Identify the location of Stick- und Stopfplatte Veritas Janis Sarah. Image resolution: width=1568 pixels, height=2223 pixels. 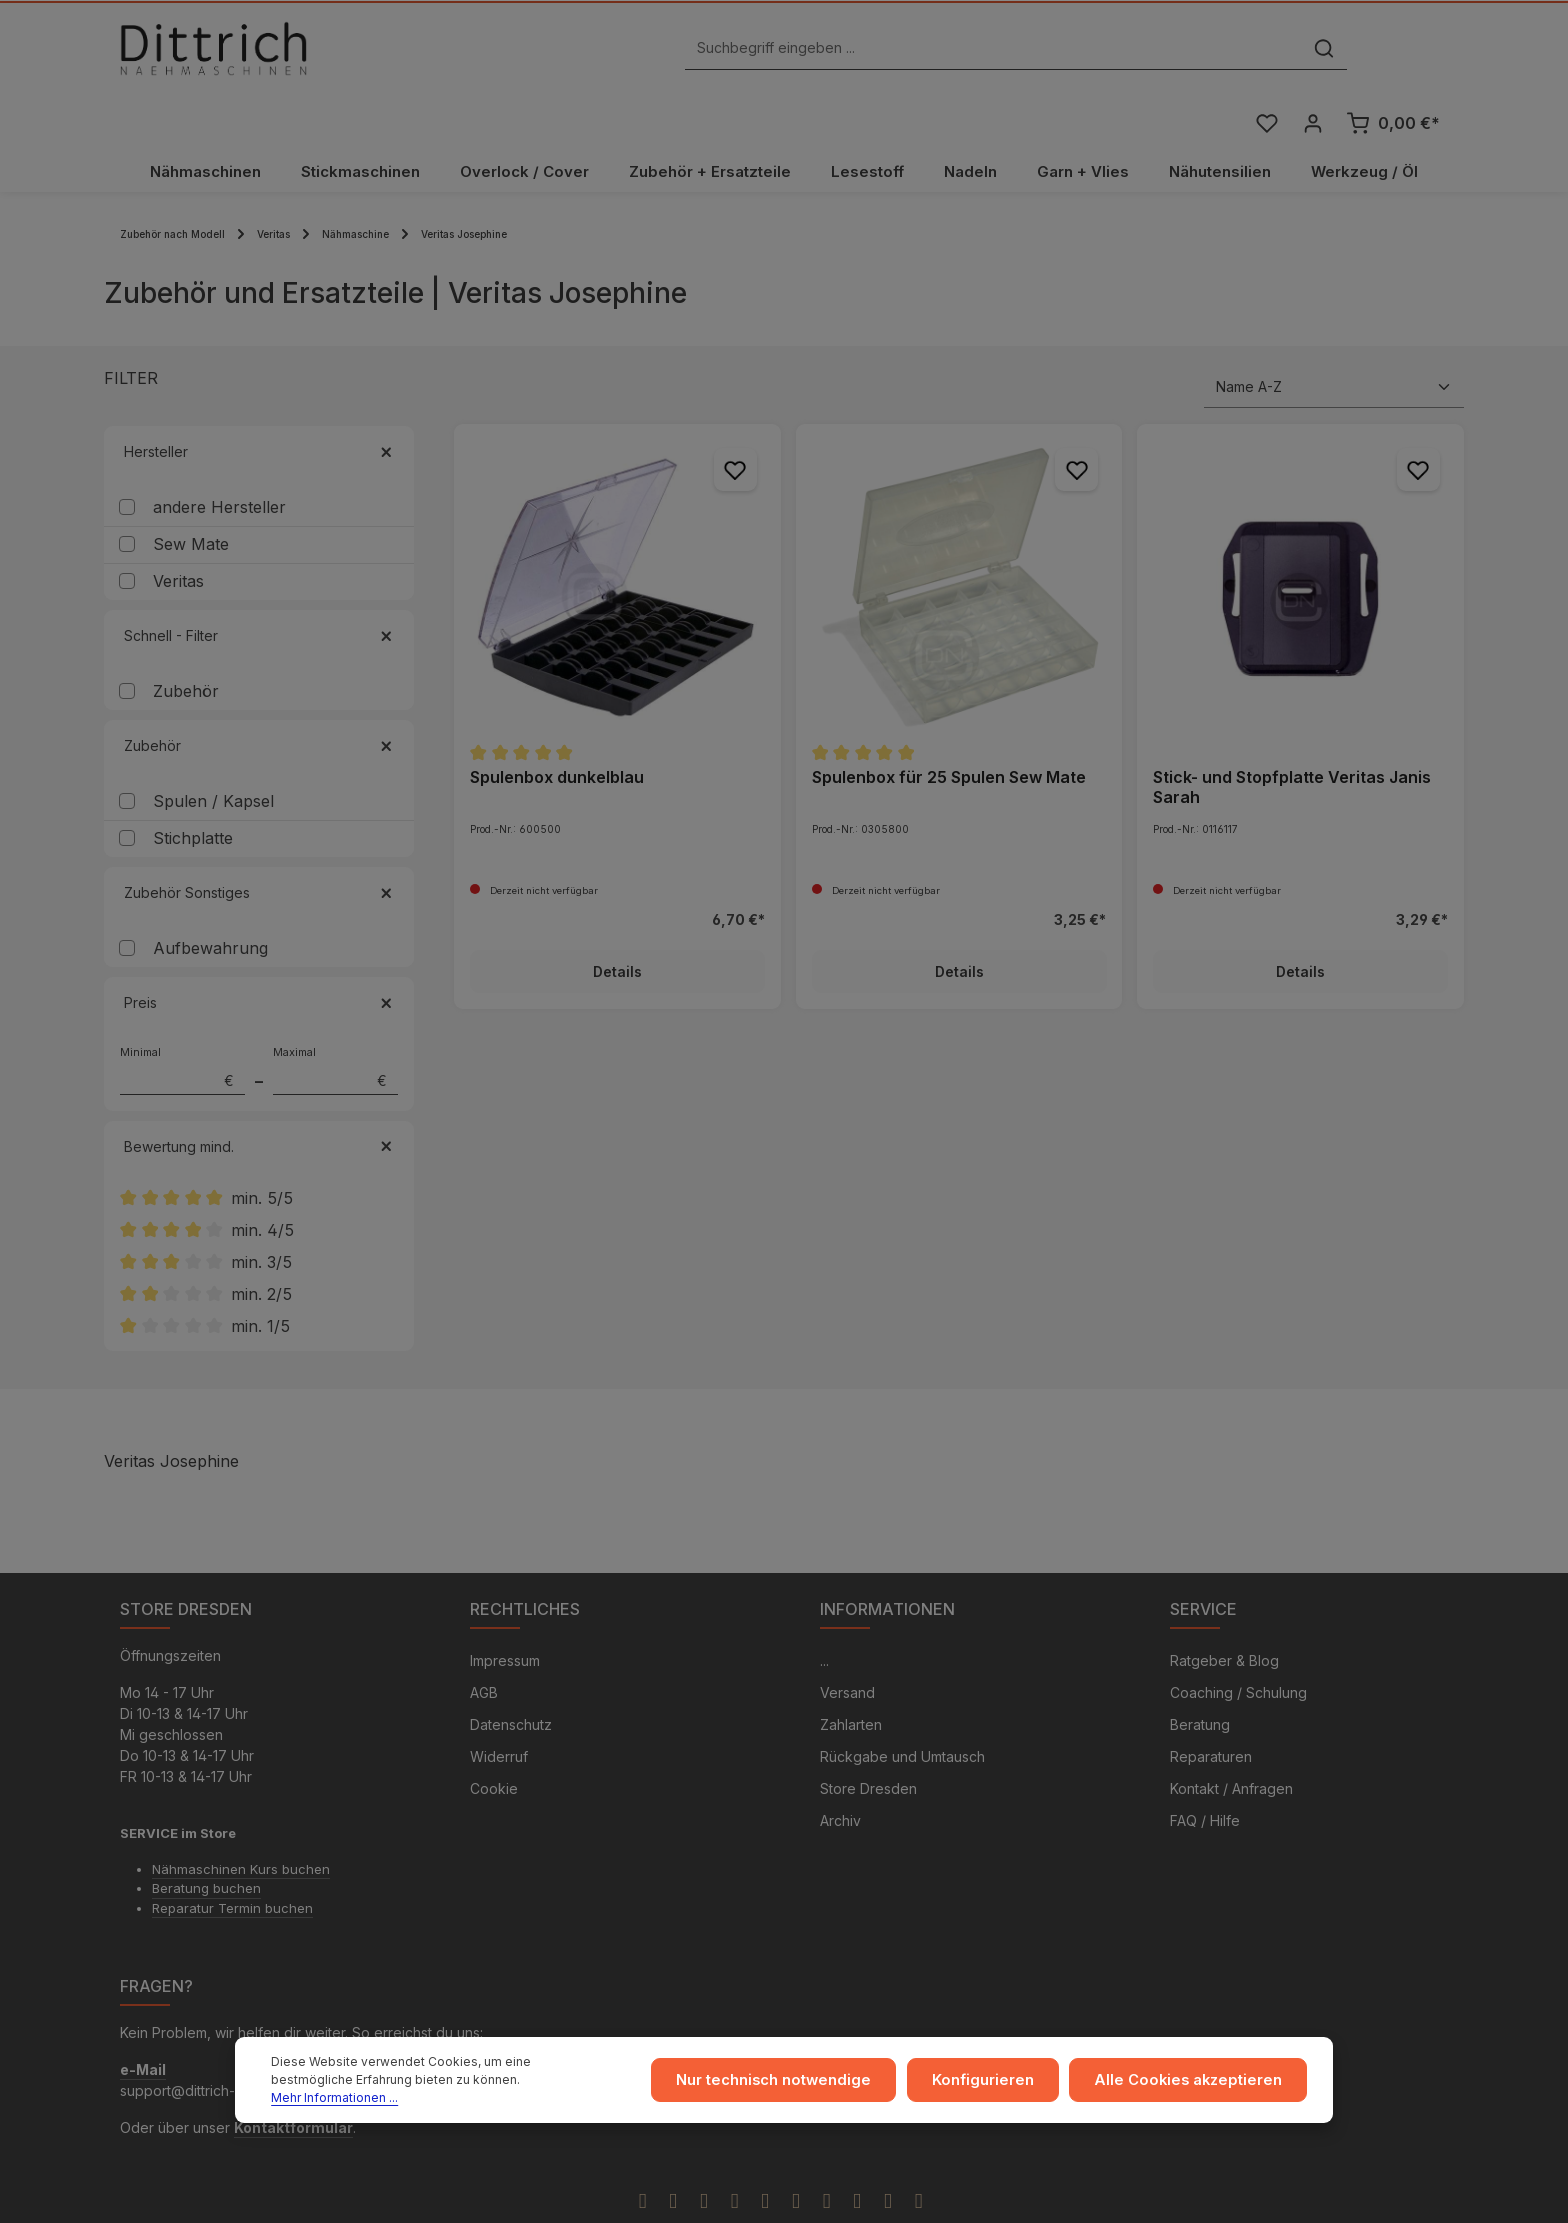
(1292, 738).